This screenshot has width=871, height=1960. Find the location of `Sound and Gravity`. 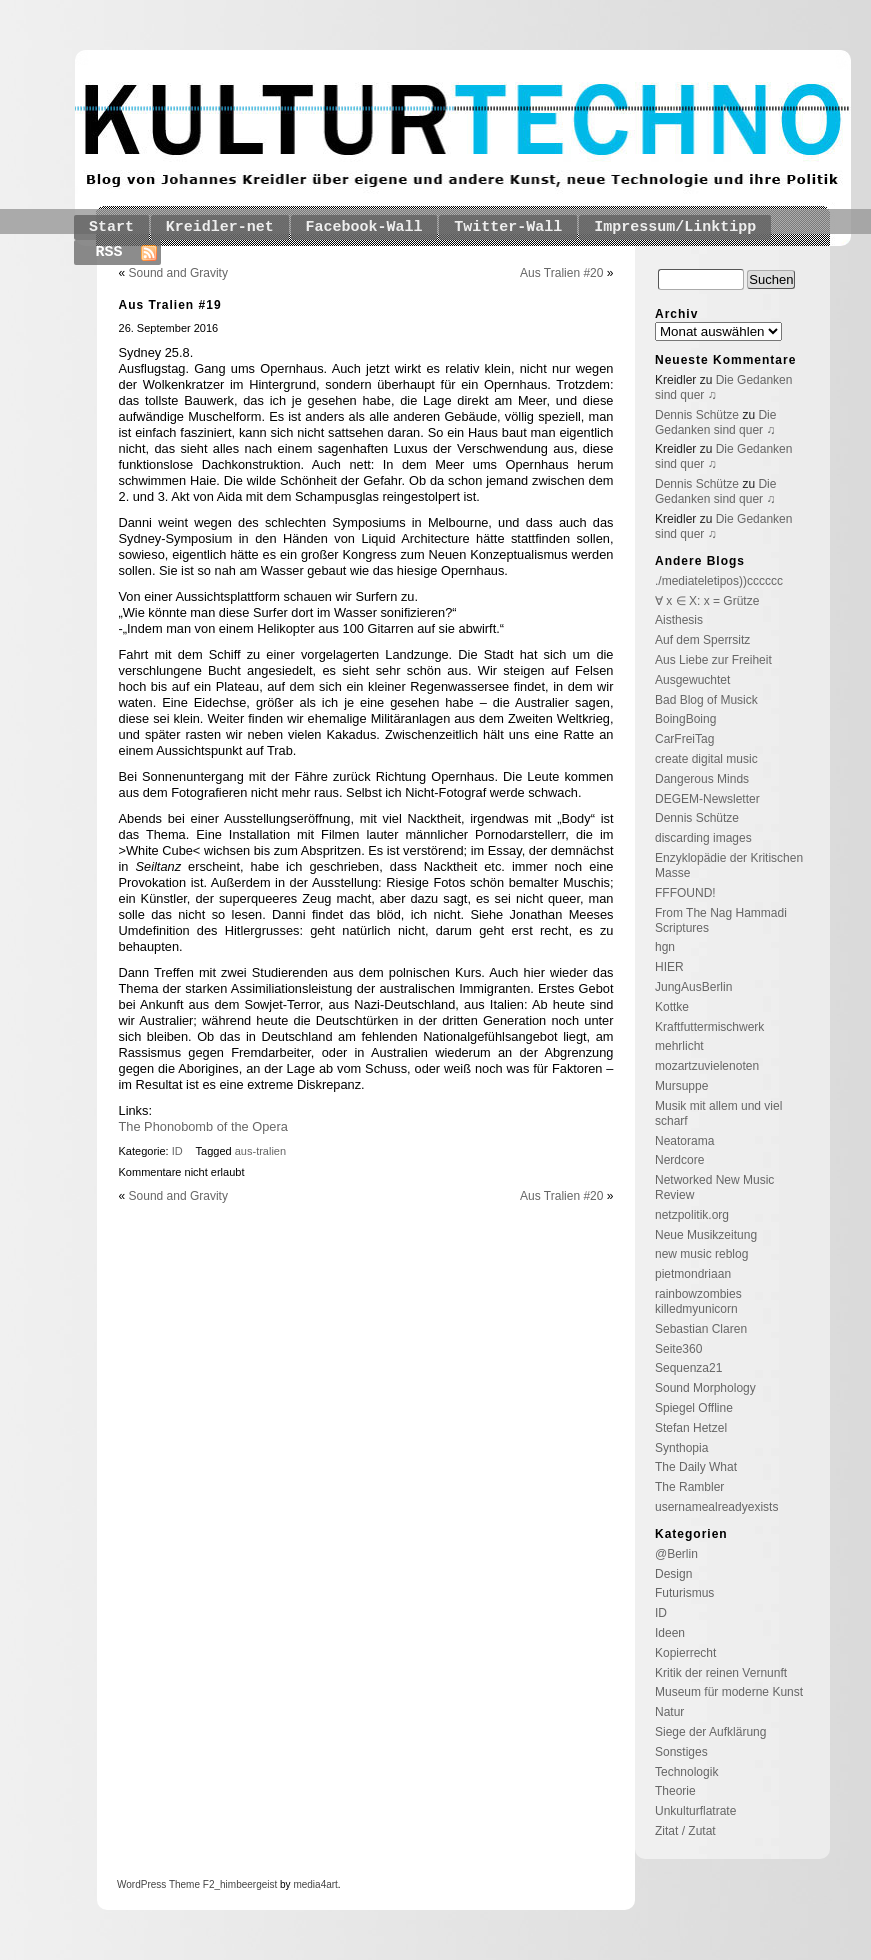

Sound and Gravity is located at coordinates (178, 273).